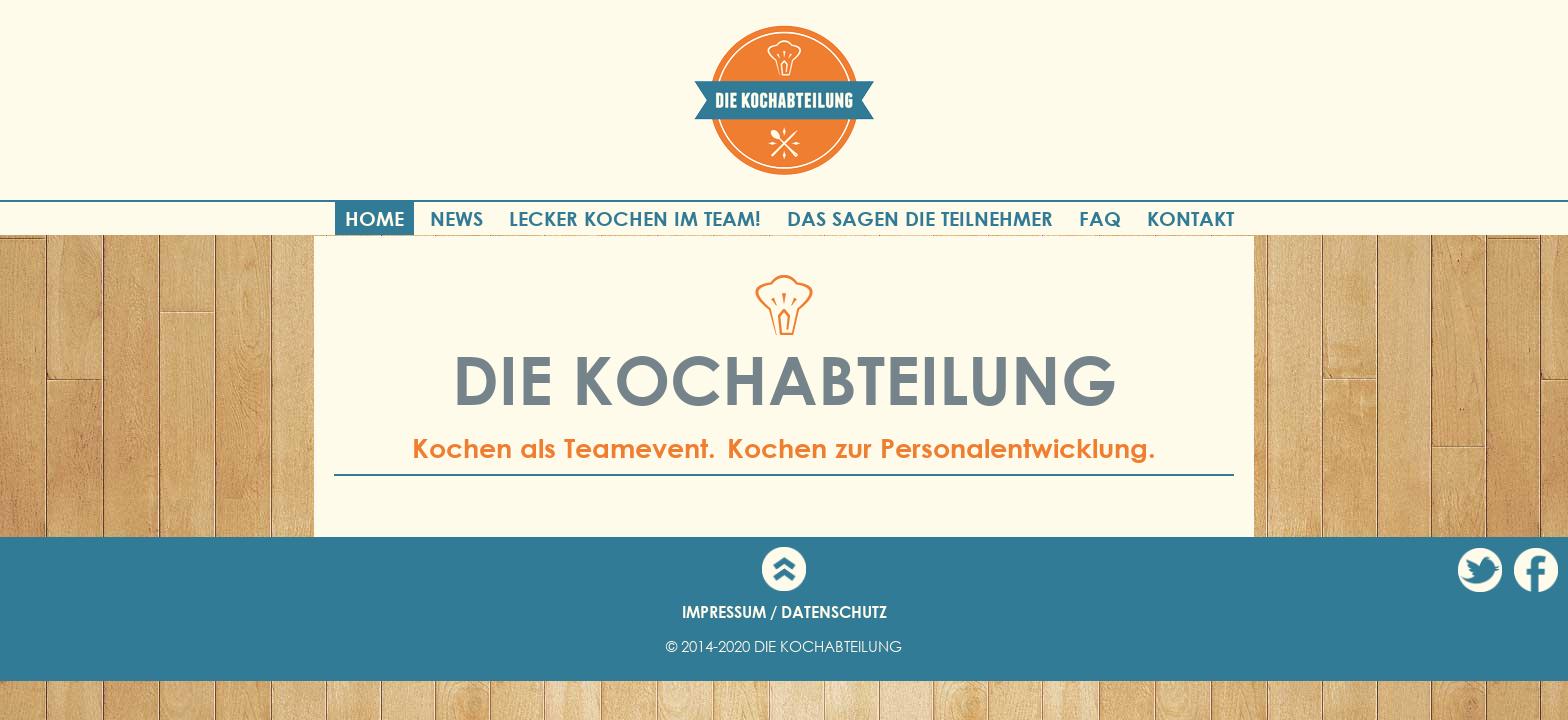 The width and height of the screenshot is (1568, 720). What do you see at coordinates (456, 218) in the screenshot?
I see `News` at bounding box center [456, 218].